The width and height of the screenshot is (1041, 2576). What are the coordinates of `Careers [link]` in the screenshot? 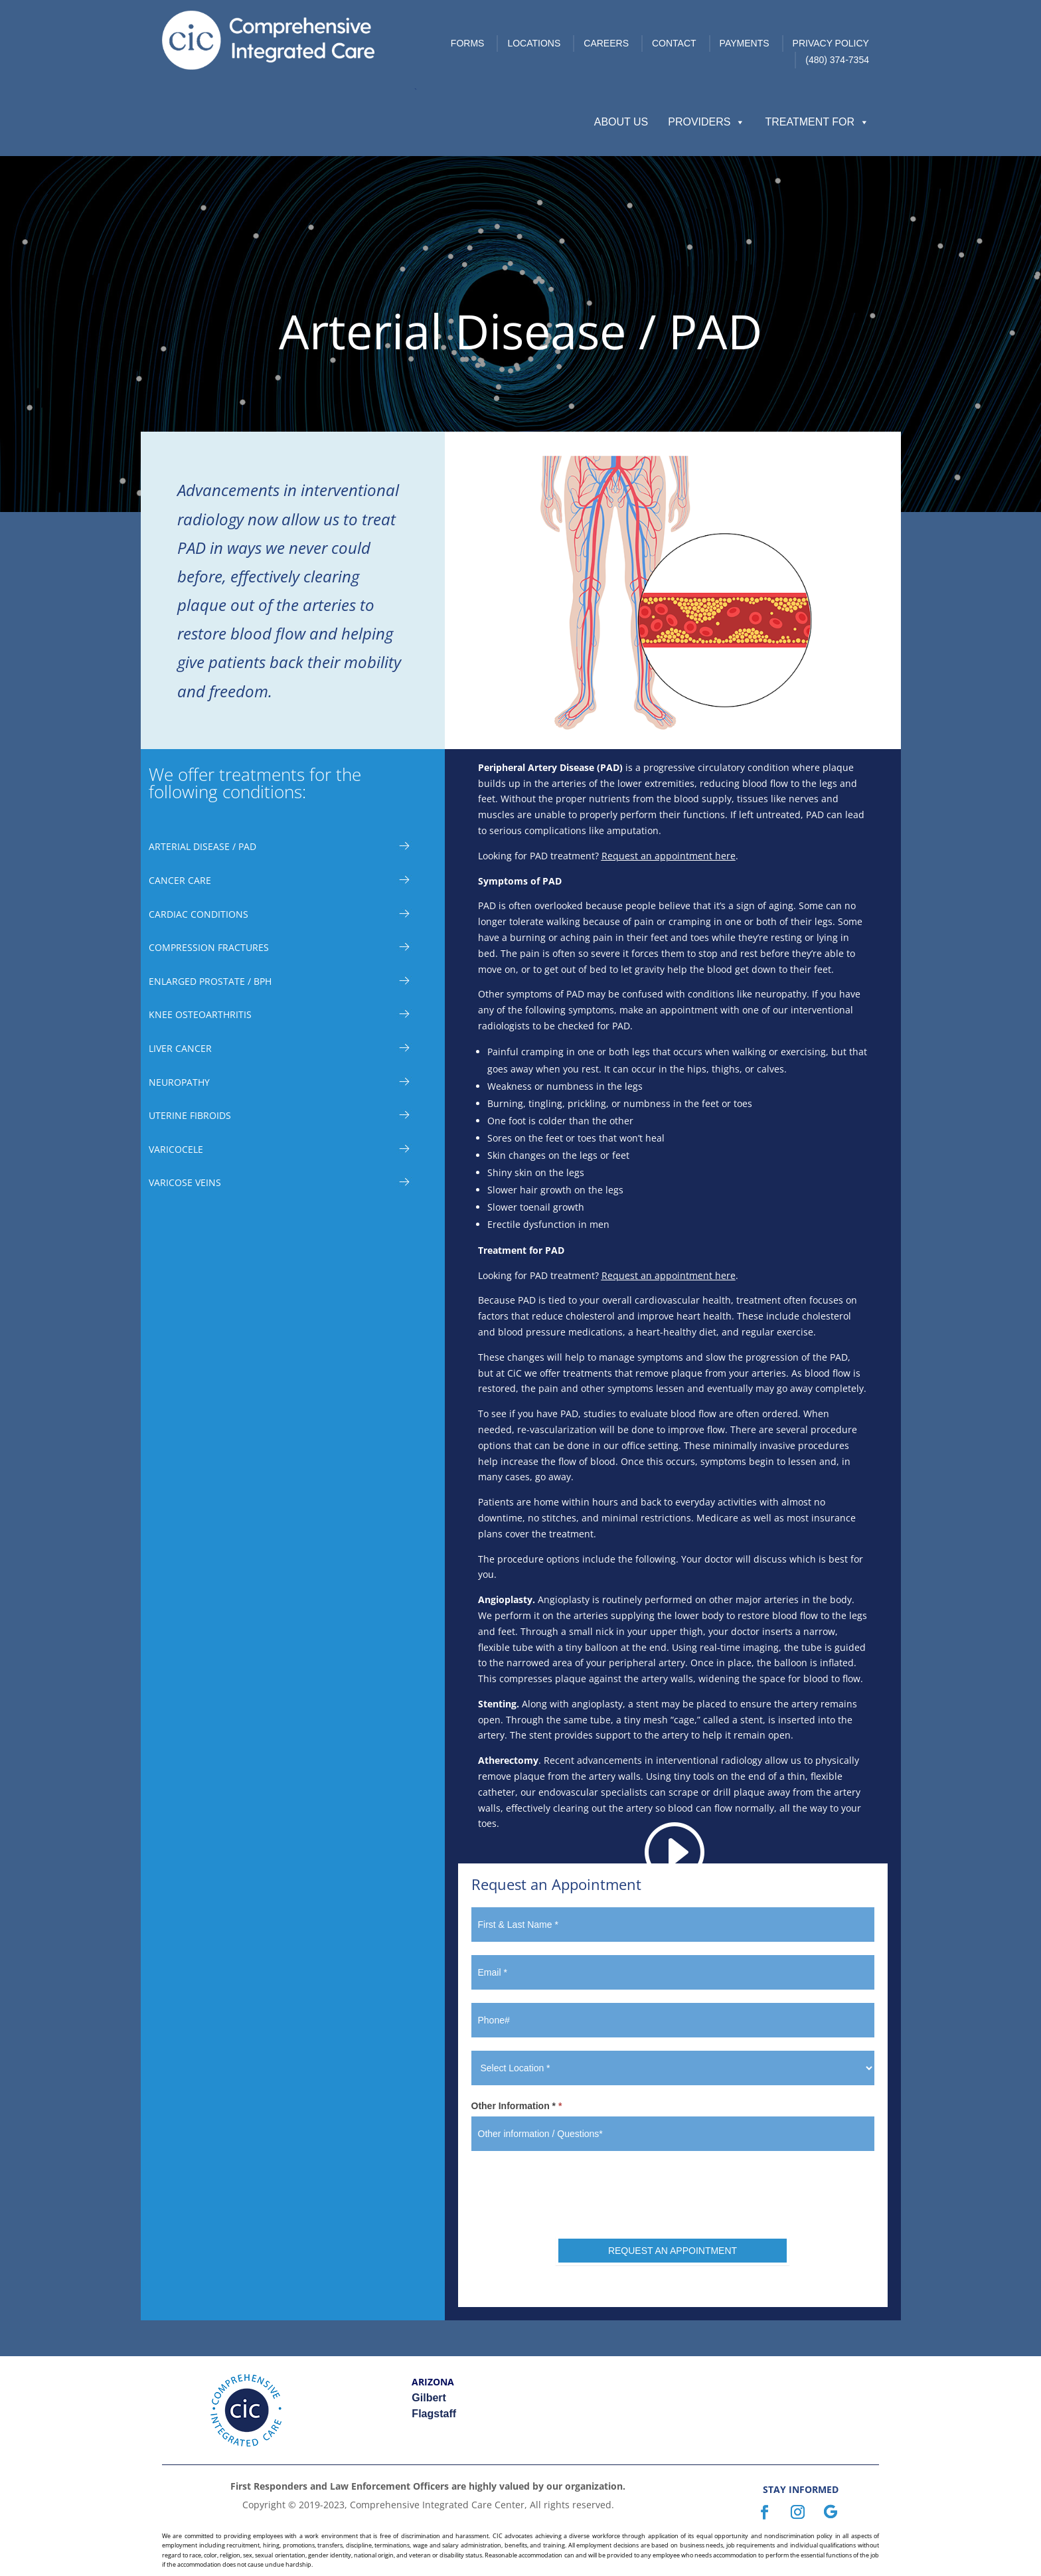 It's located at (606, 43).